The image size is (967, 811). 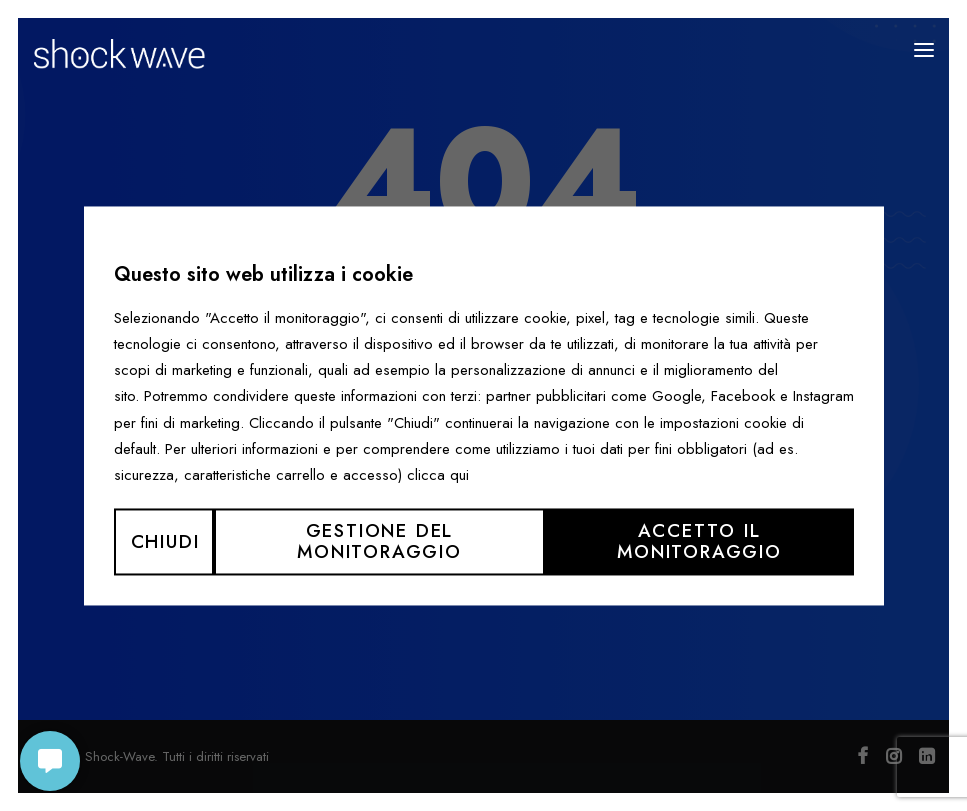 I want to click on Chiudi, so click(x=165, y=541).